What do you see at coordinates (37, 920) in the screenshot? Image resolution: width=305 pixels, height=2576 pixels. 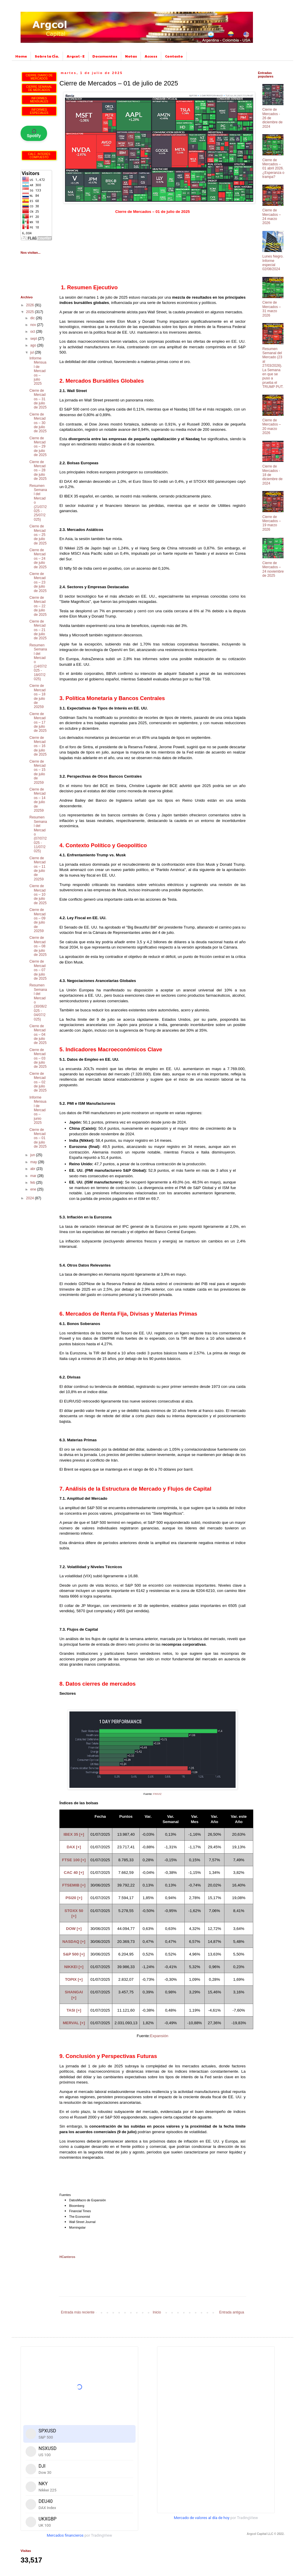 I see `Cierre de Mercados – 09 de julio de 20259` at bounding box center [37, 920].